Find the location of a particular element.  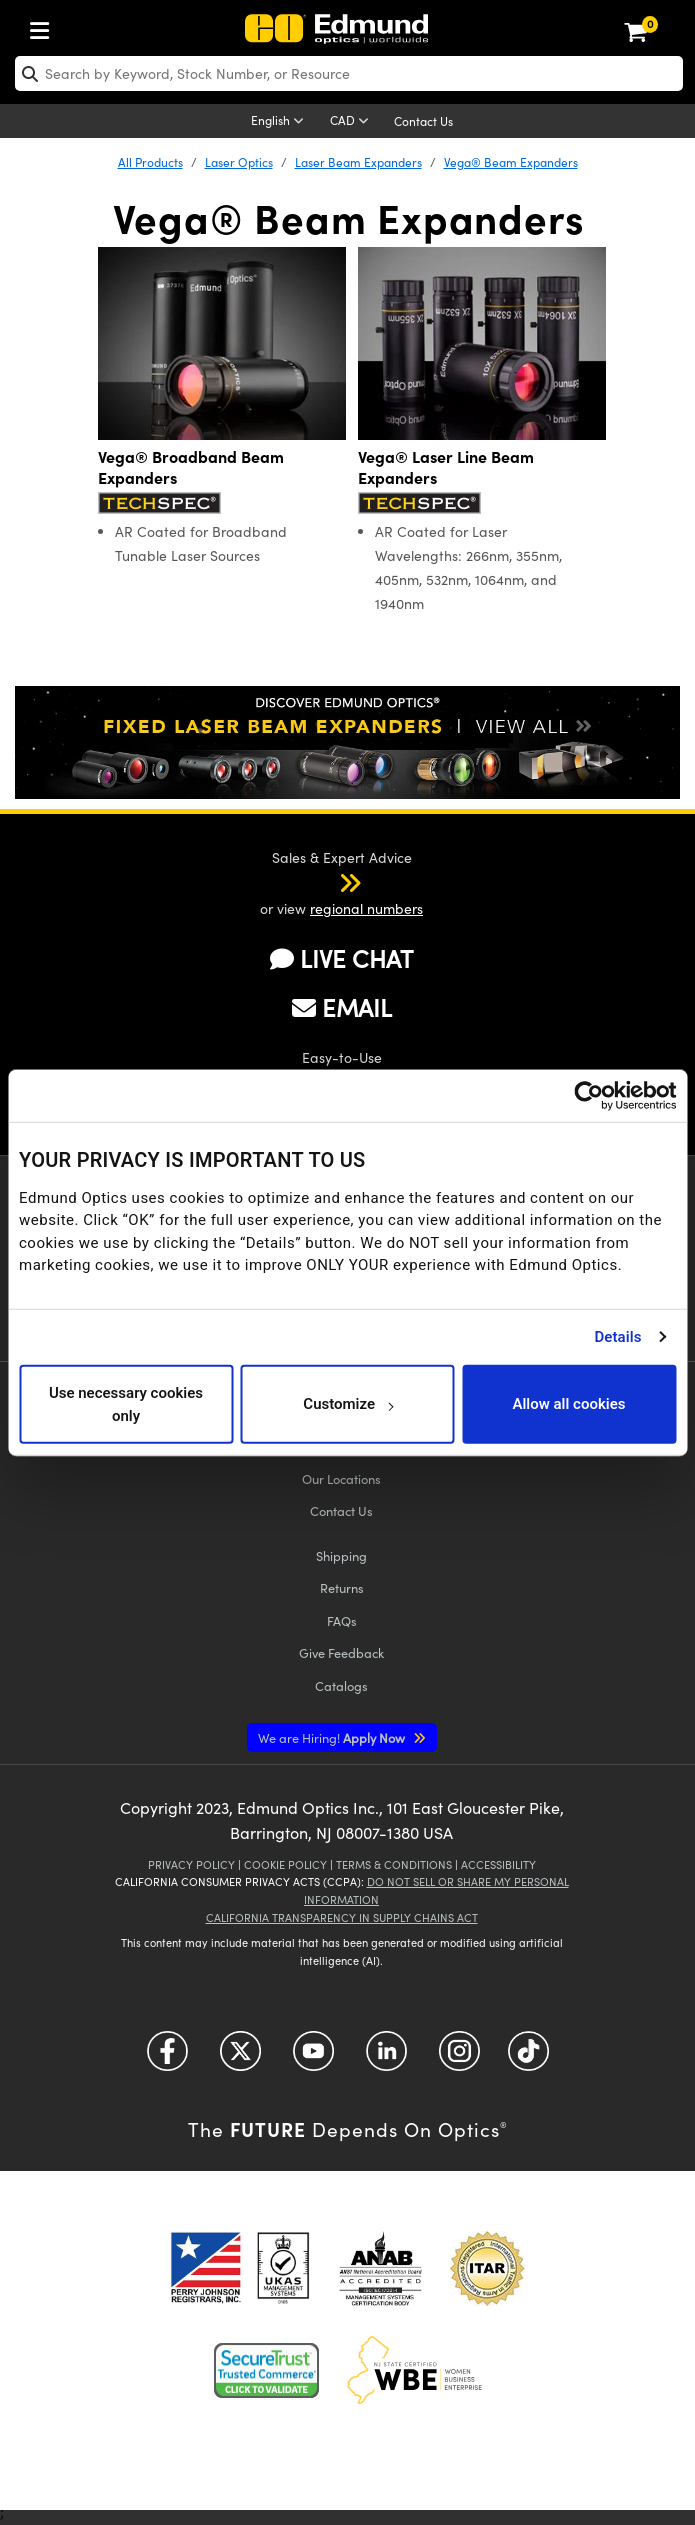

Vega® Beam Expanders is located at coordinates (511, 162).